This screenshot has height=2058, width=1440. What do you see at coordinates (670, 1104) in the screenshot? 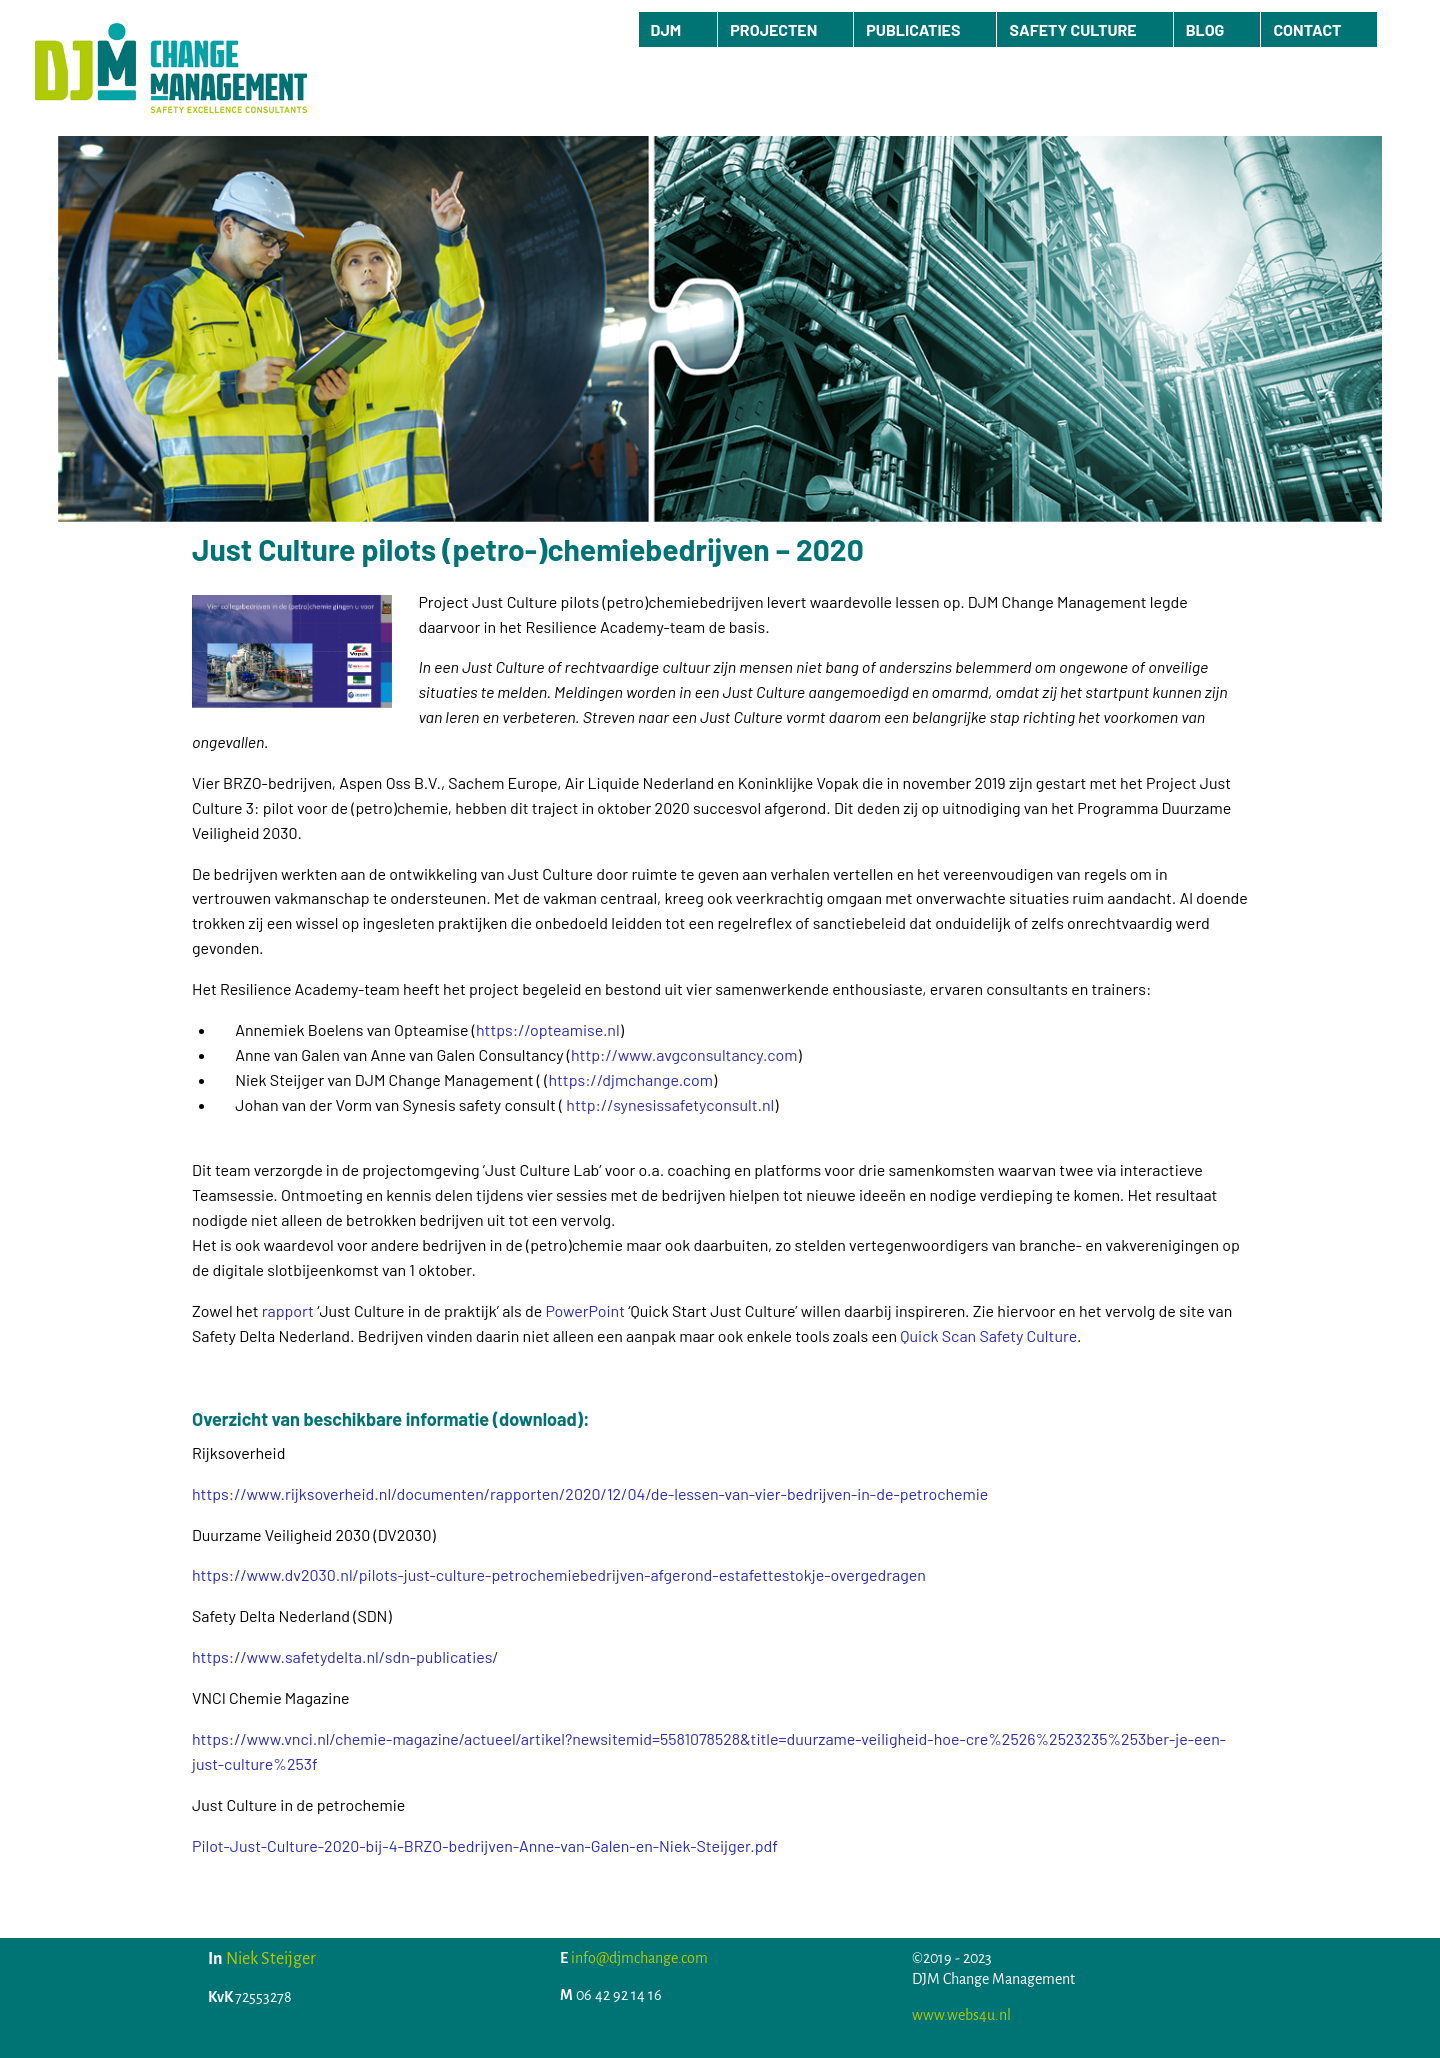
I see `http://synesissafetyconsult.nl` at bounding box center [670, 1104].